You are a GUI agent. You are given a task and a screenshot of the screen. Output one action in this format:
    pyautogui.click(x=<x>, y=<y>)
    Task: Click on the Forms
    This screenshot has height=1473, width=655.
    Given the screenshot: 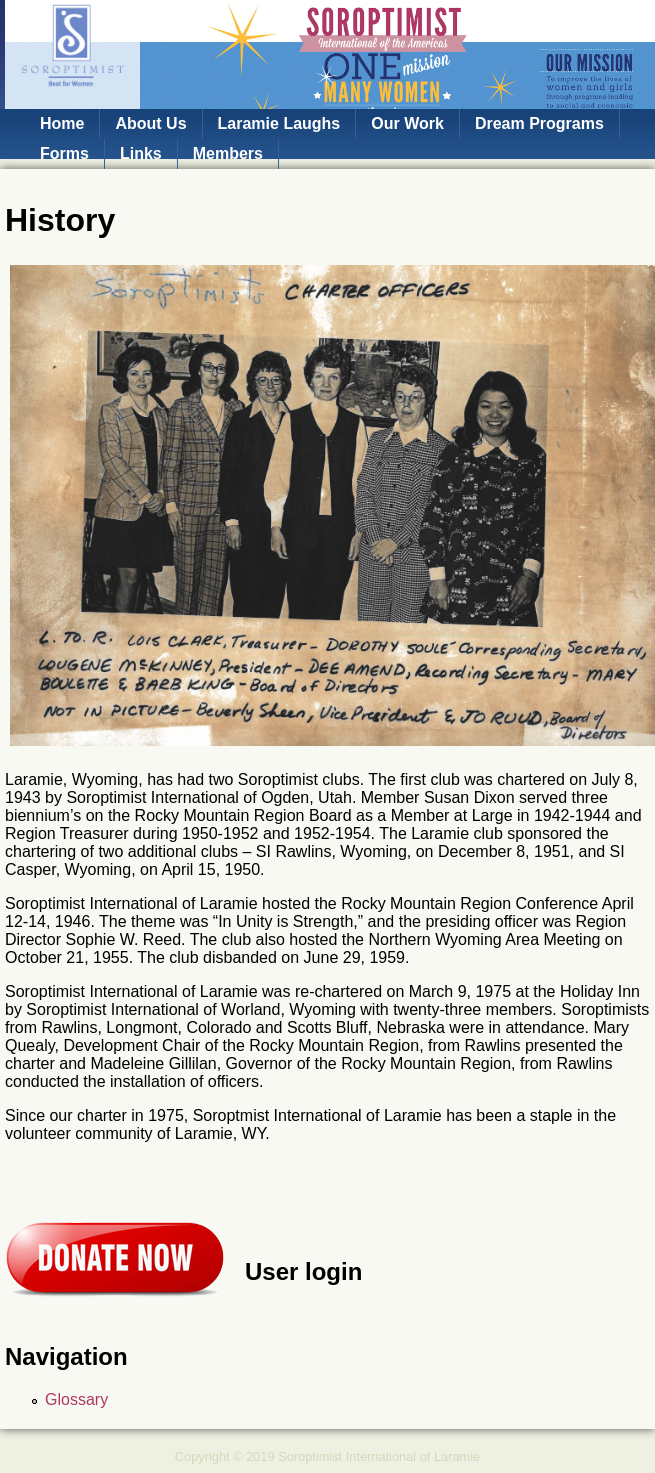 What is the action you would take?
    pyautogui.click(x=64, y=153)
    